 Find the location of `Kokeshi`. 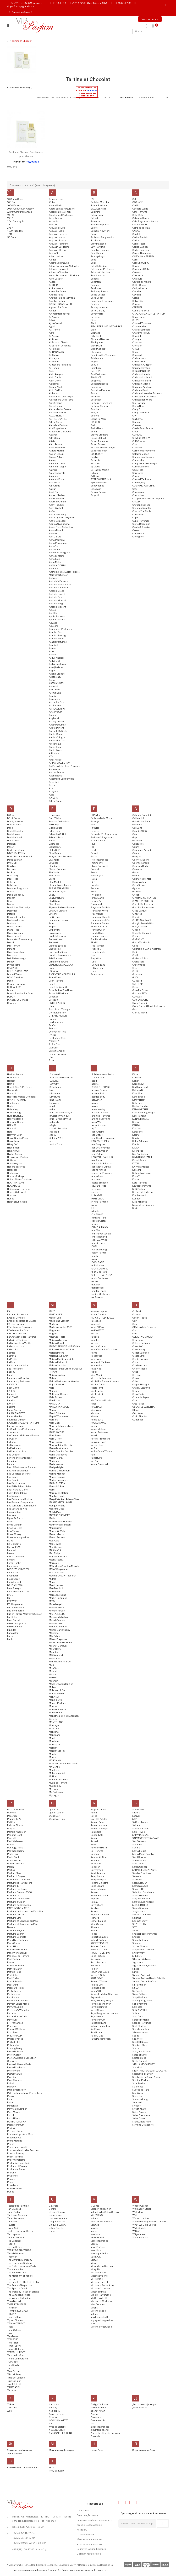

Kokeshi is located at coordinates (136, 1169).